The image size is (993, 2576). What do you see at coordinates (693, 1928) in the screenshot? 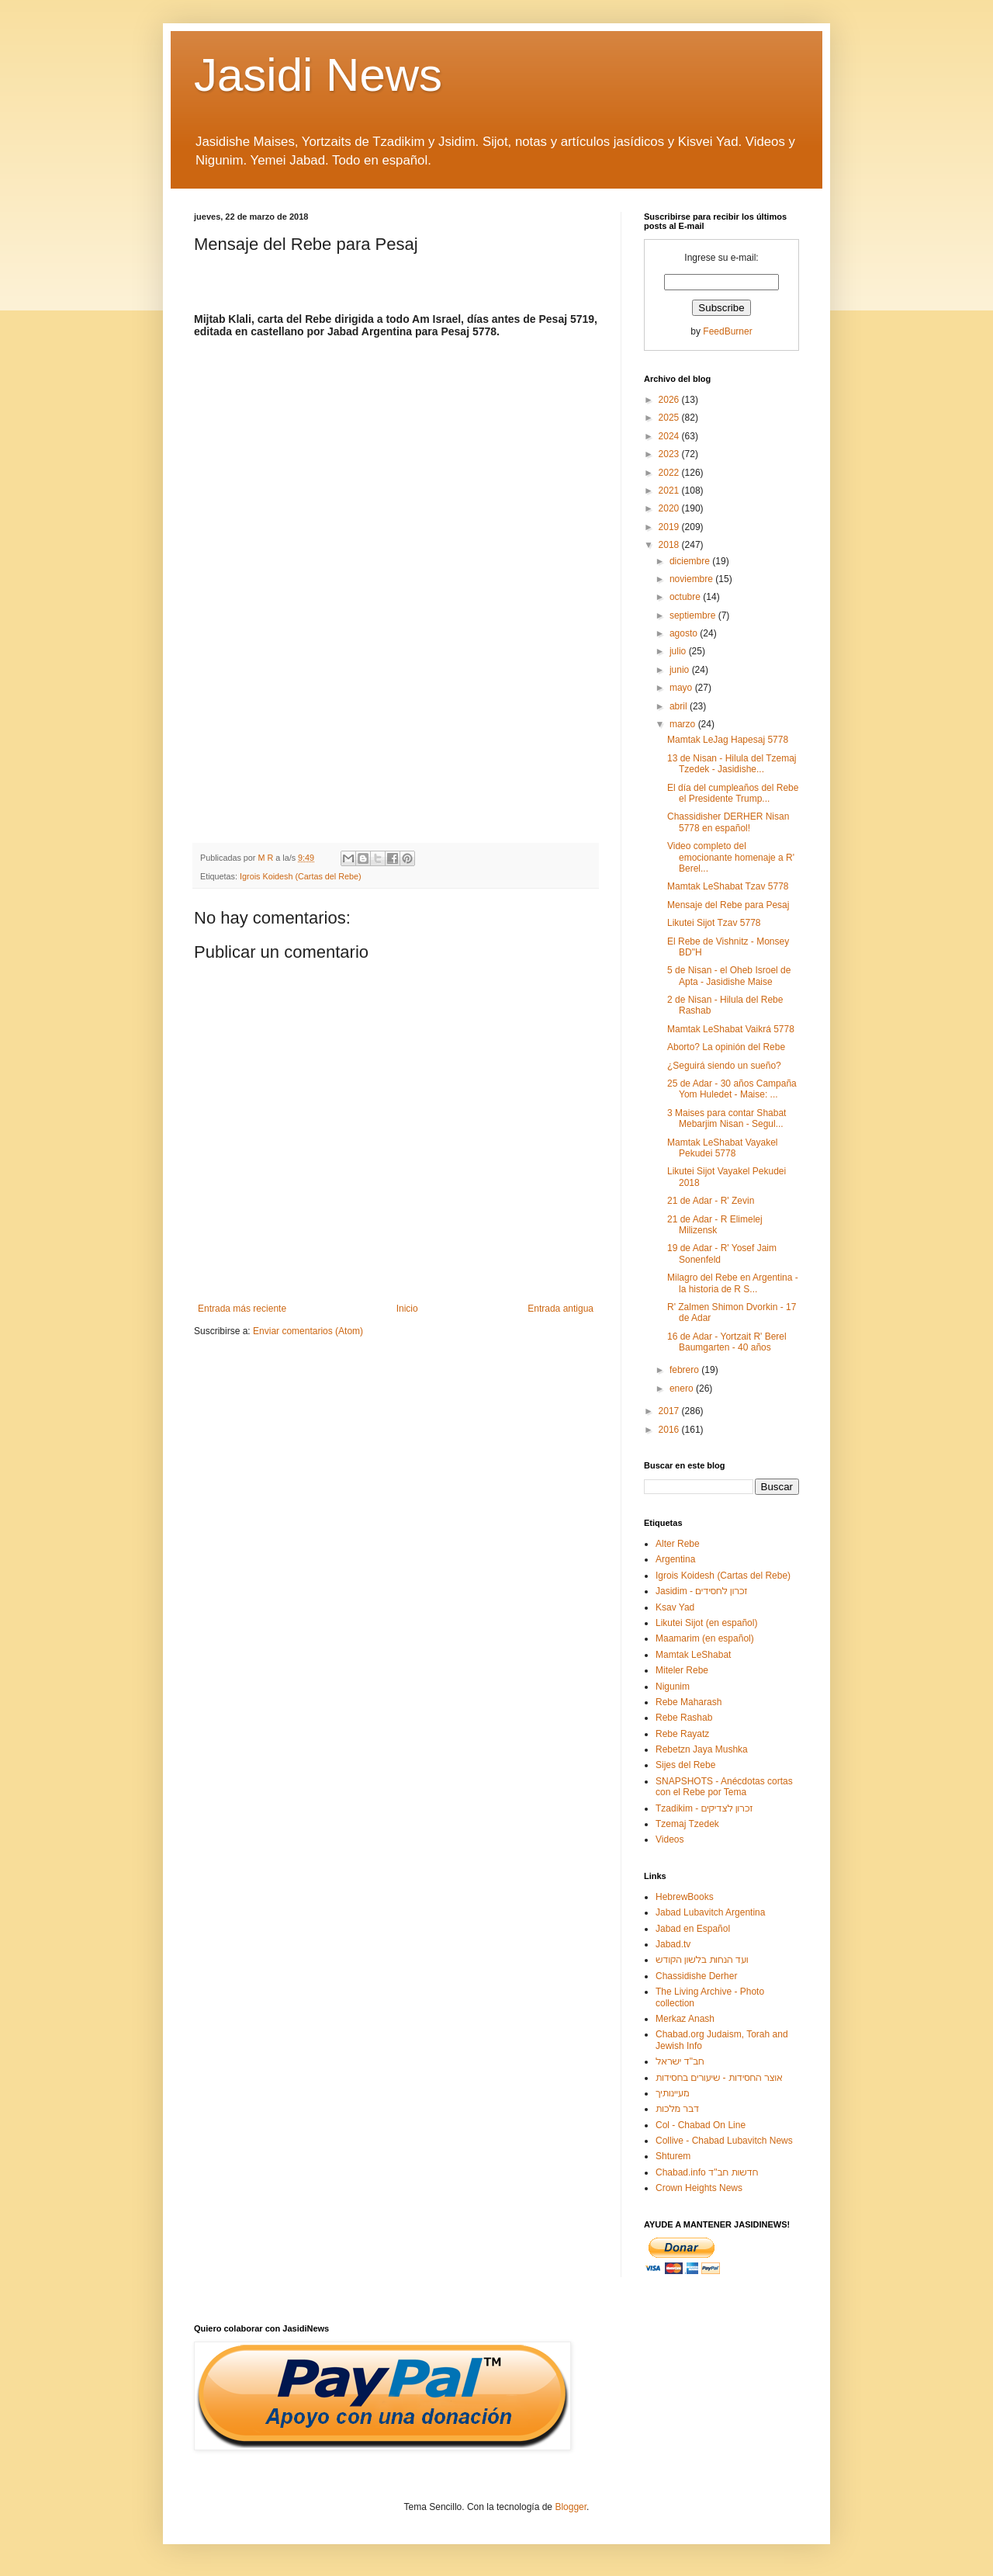
I see `Jabad en Español` at bounding box center [693, 1928].